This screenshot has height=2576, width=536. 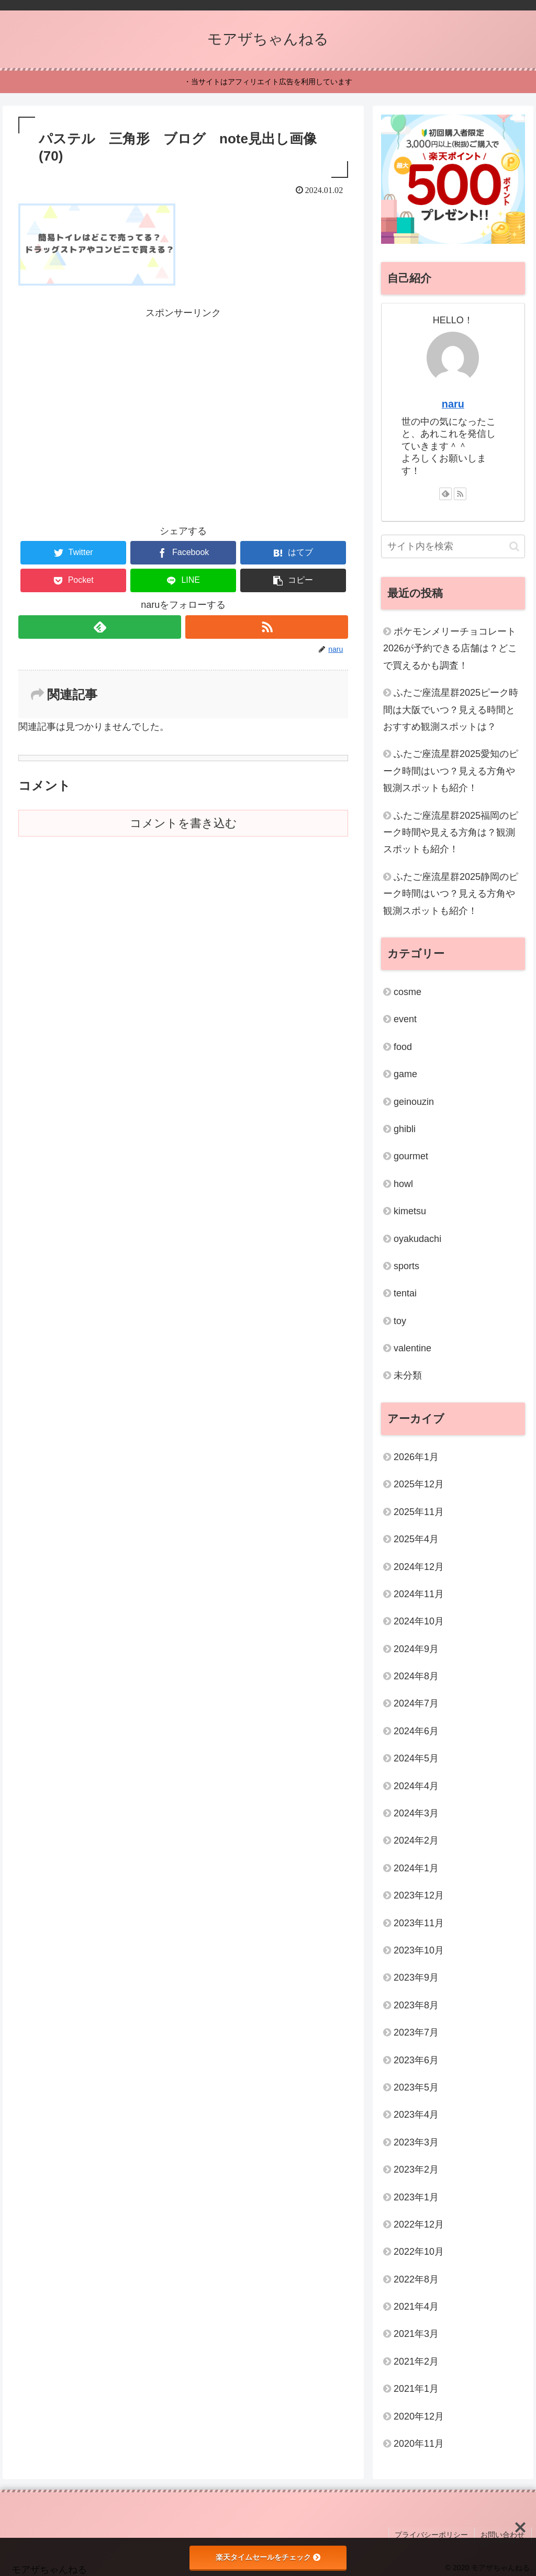 What do you see at coordinates (434, 2533) in the screenshot?
I see `プライバシーポリシー` at bounding box center [434, 2533].